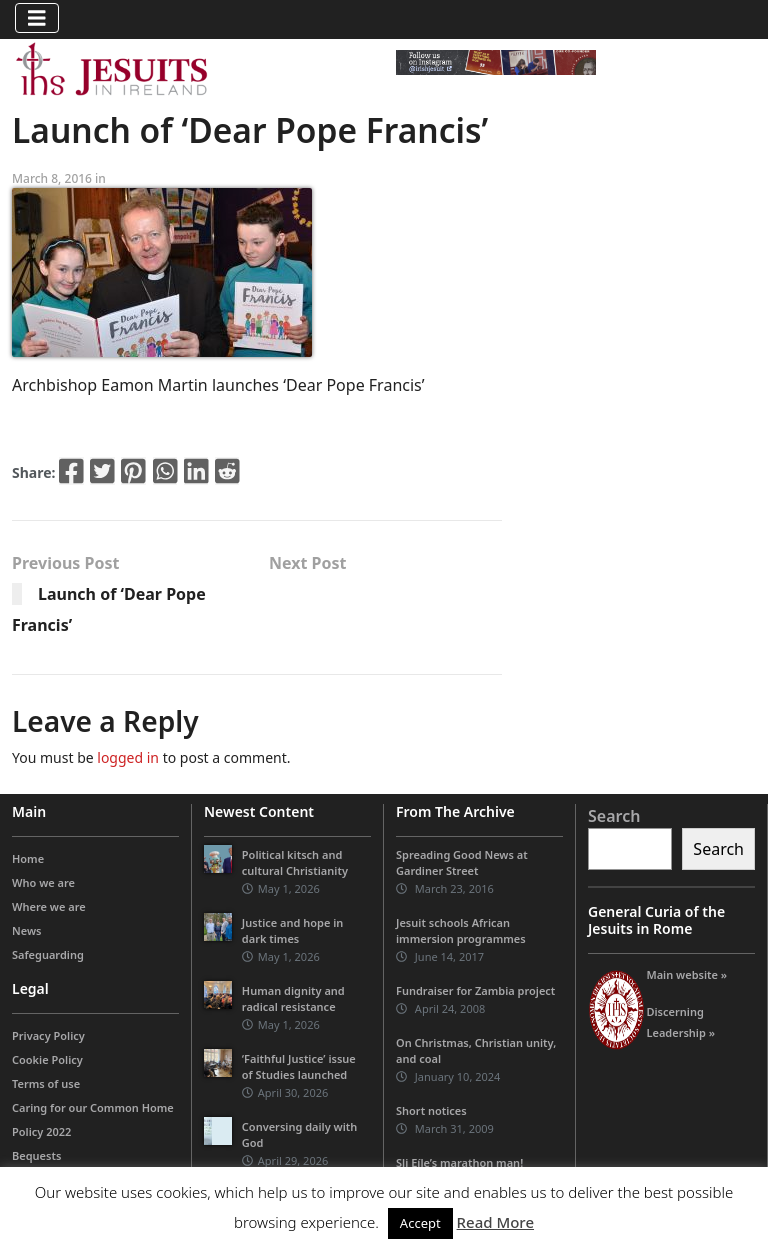 The width and height of the screenshot is (768, 1251). Describe the element at coordinates (459, 1162) in the screenshot. I see `Sli Eíle’s marathon man!` at that location.